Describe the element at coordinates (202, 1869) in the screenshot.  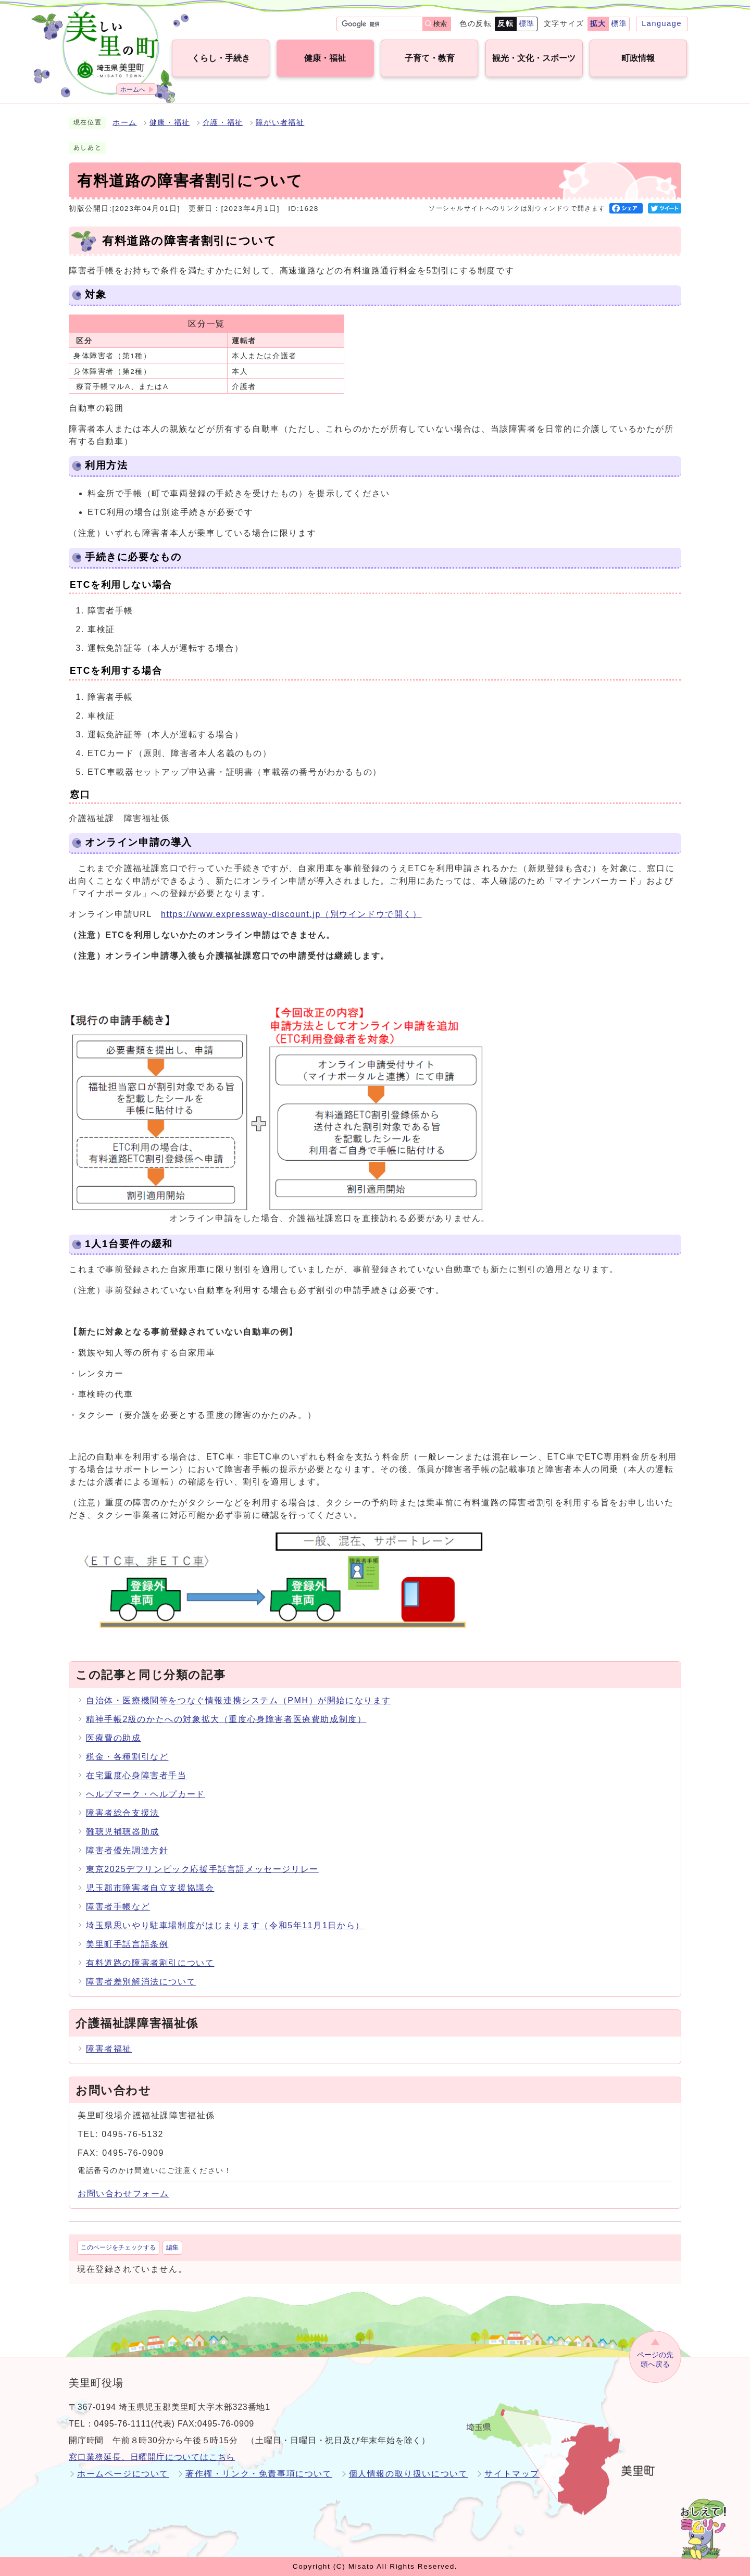
I see `東京2025デフリンピック応援手話言語メッセージリレー` at that location.